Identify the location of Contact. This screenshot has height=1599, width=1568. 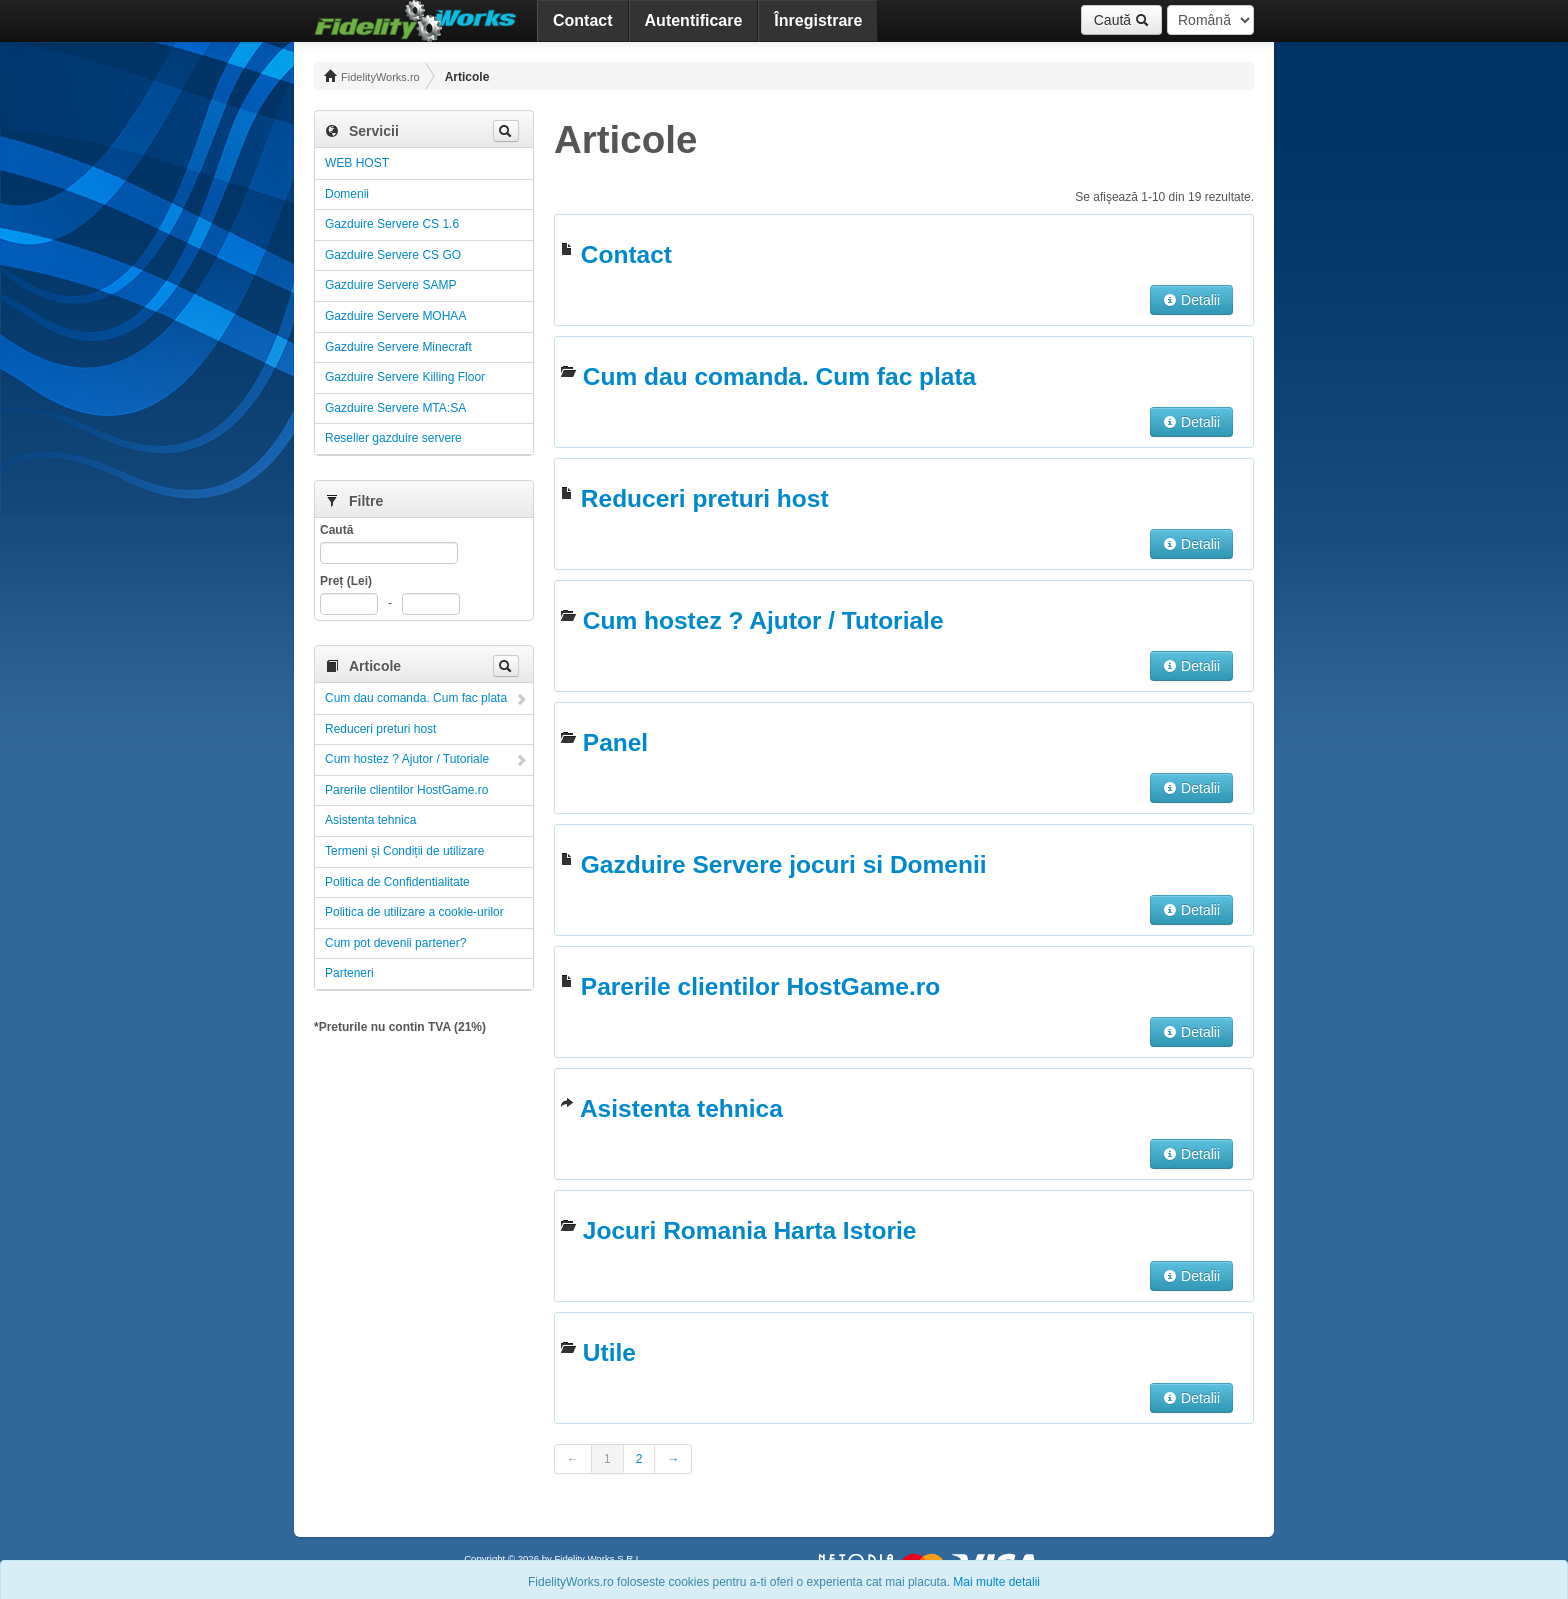
(583, 20).